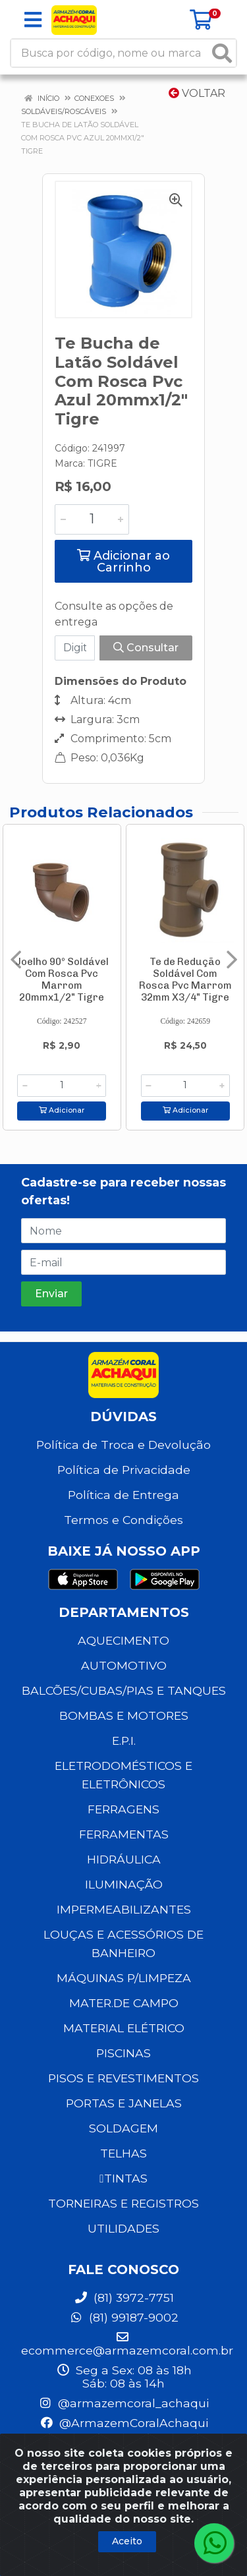 The image size is (247, 2576). I want to click on MÁQUINAS P/LIMPEZA, so click(124, 1978).